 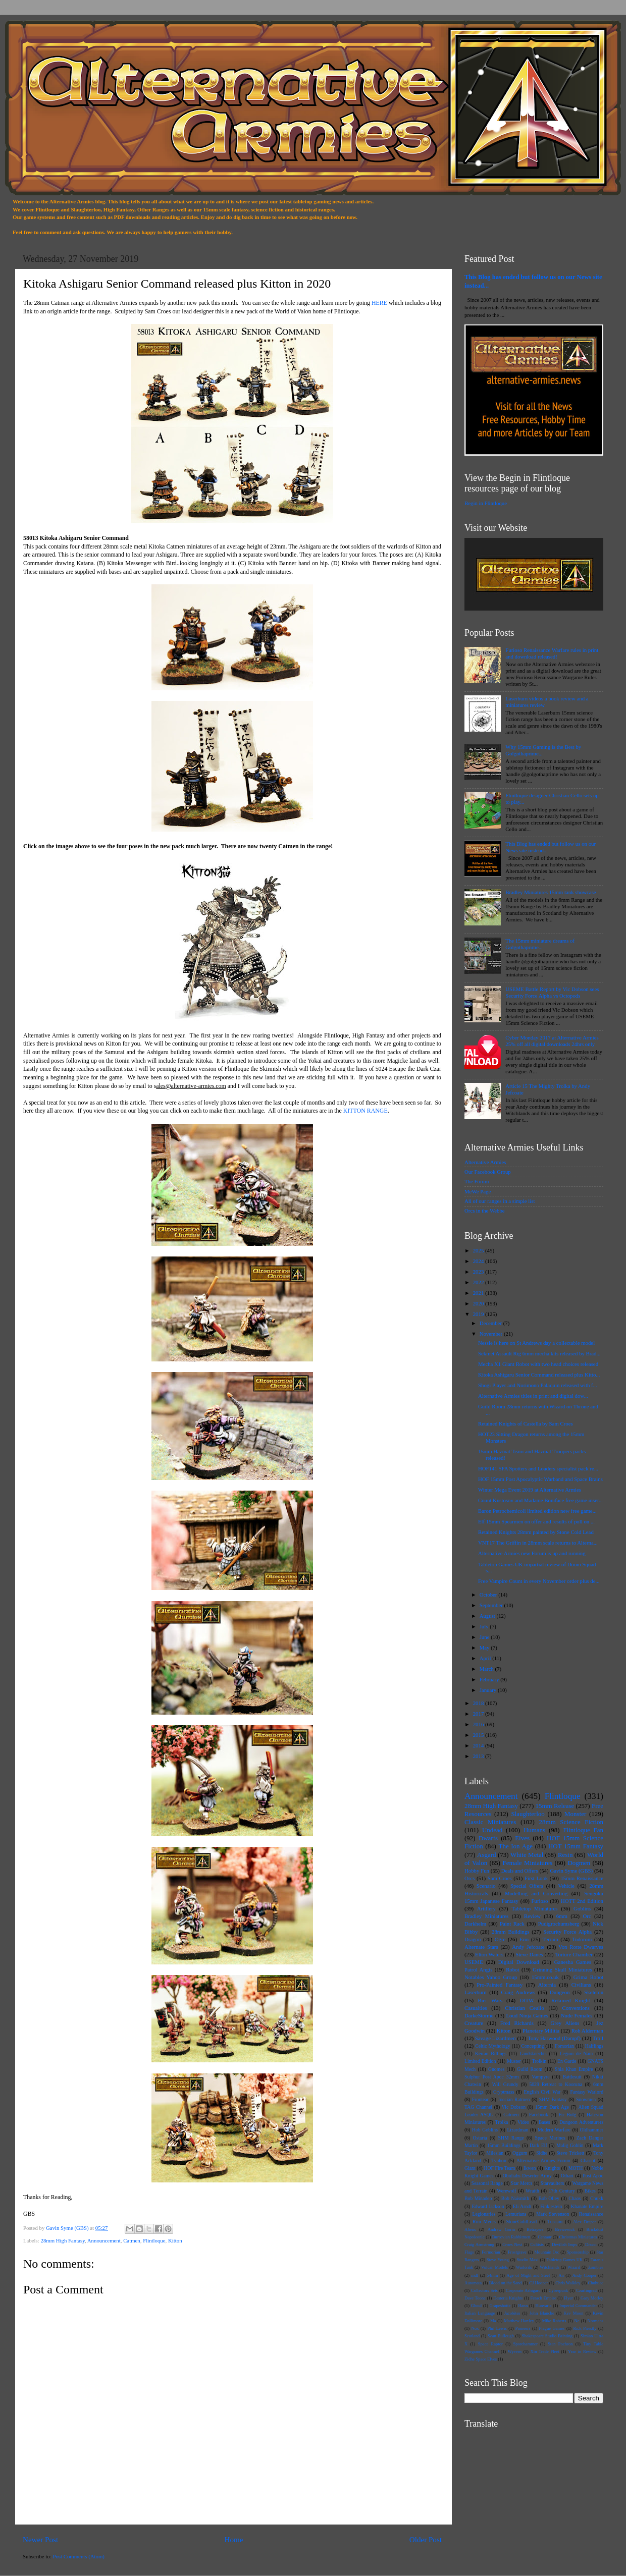 I want to click on Winter Mega Event 2019 at Alternative Armies, so click(x=529, y=1490).